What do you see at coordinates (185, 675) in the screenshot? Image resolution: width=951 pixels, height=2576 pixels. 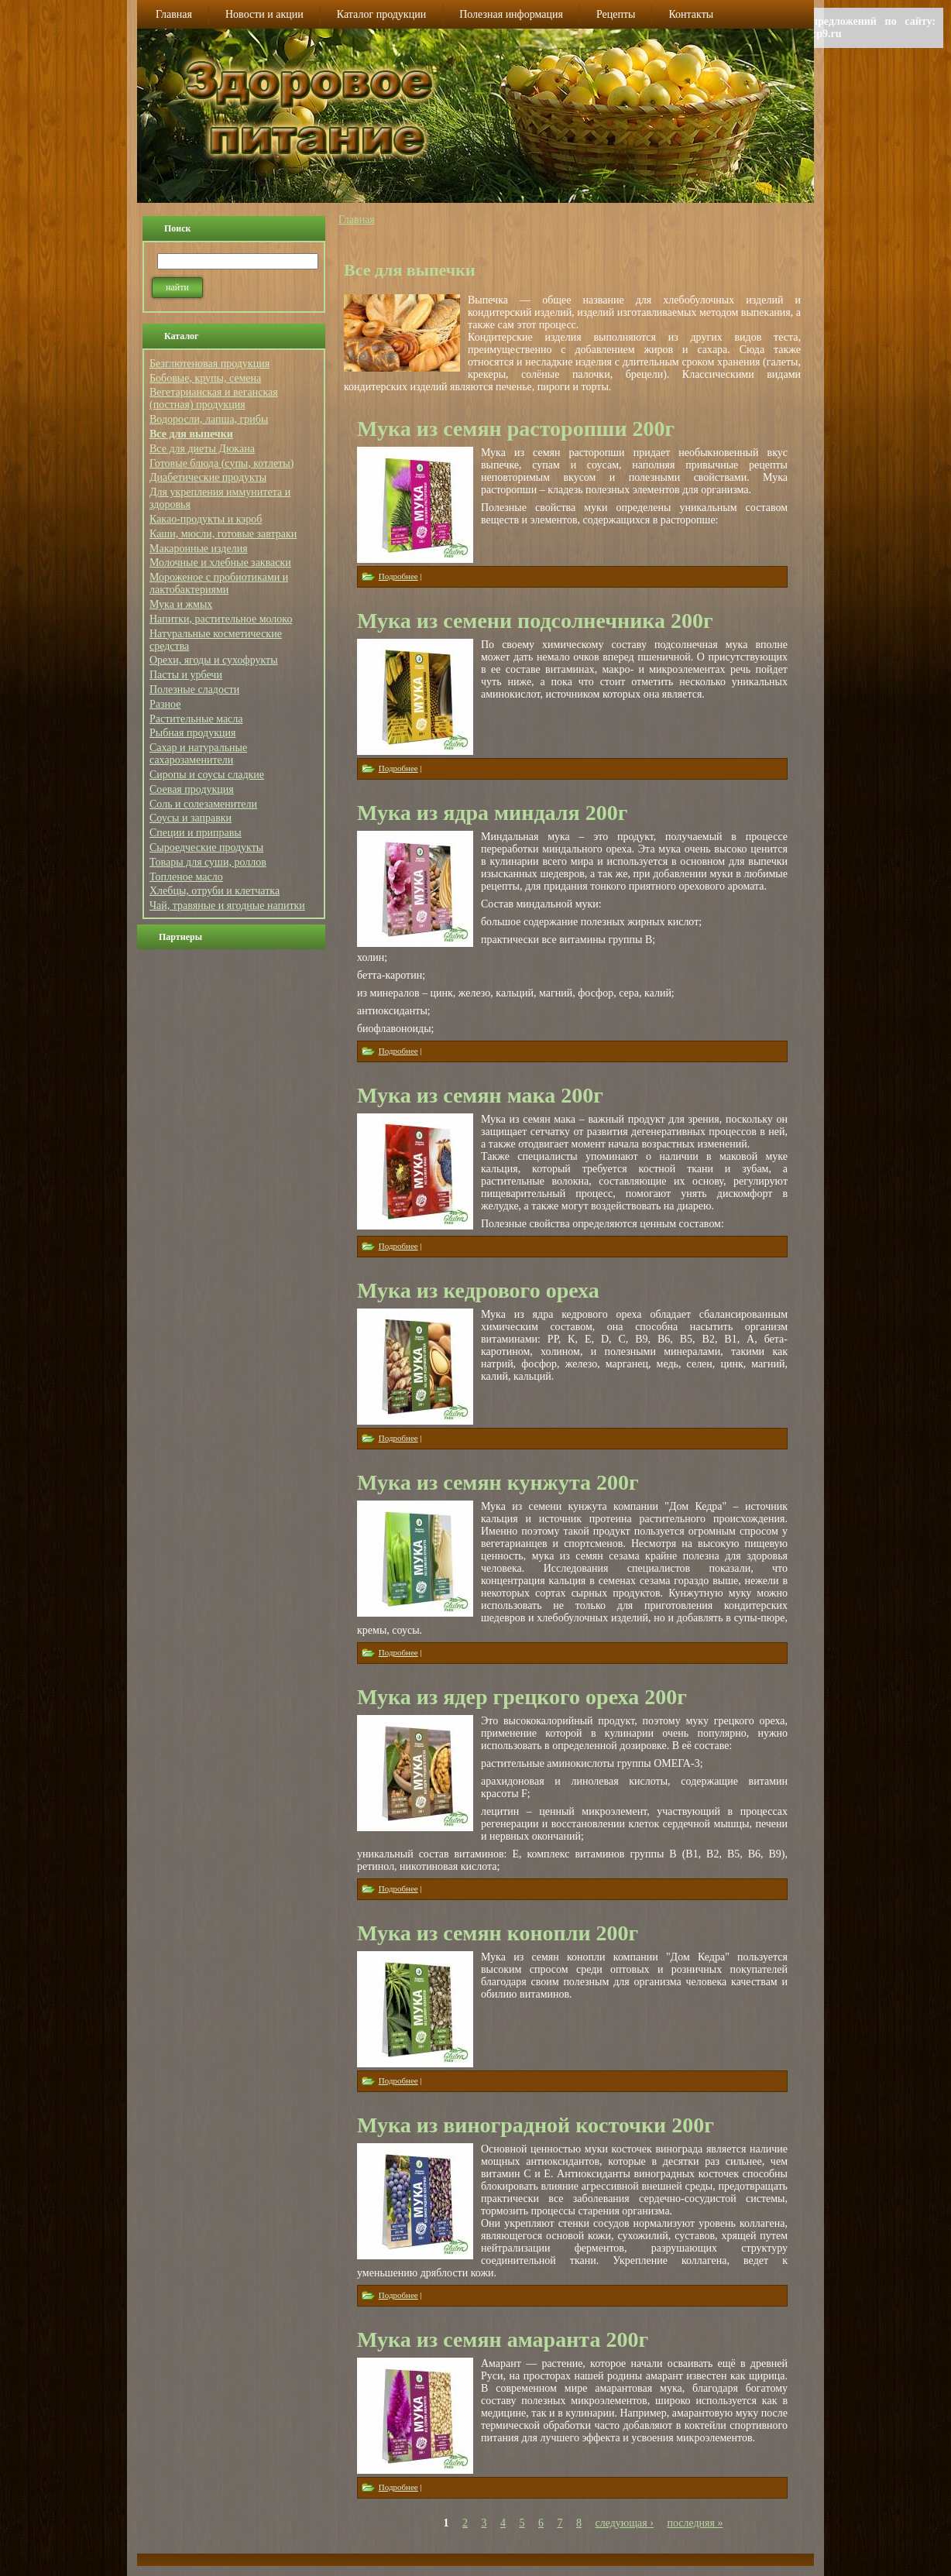 I see `Пасты и урбечи` at bounding box center [185, 675].